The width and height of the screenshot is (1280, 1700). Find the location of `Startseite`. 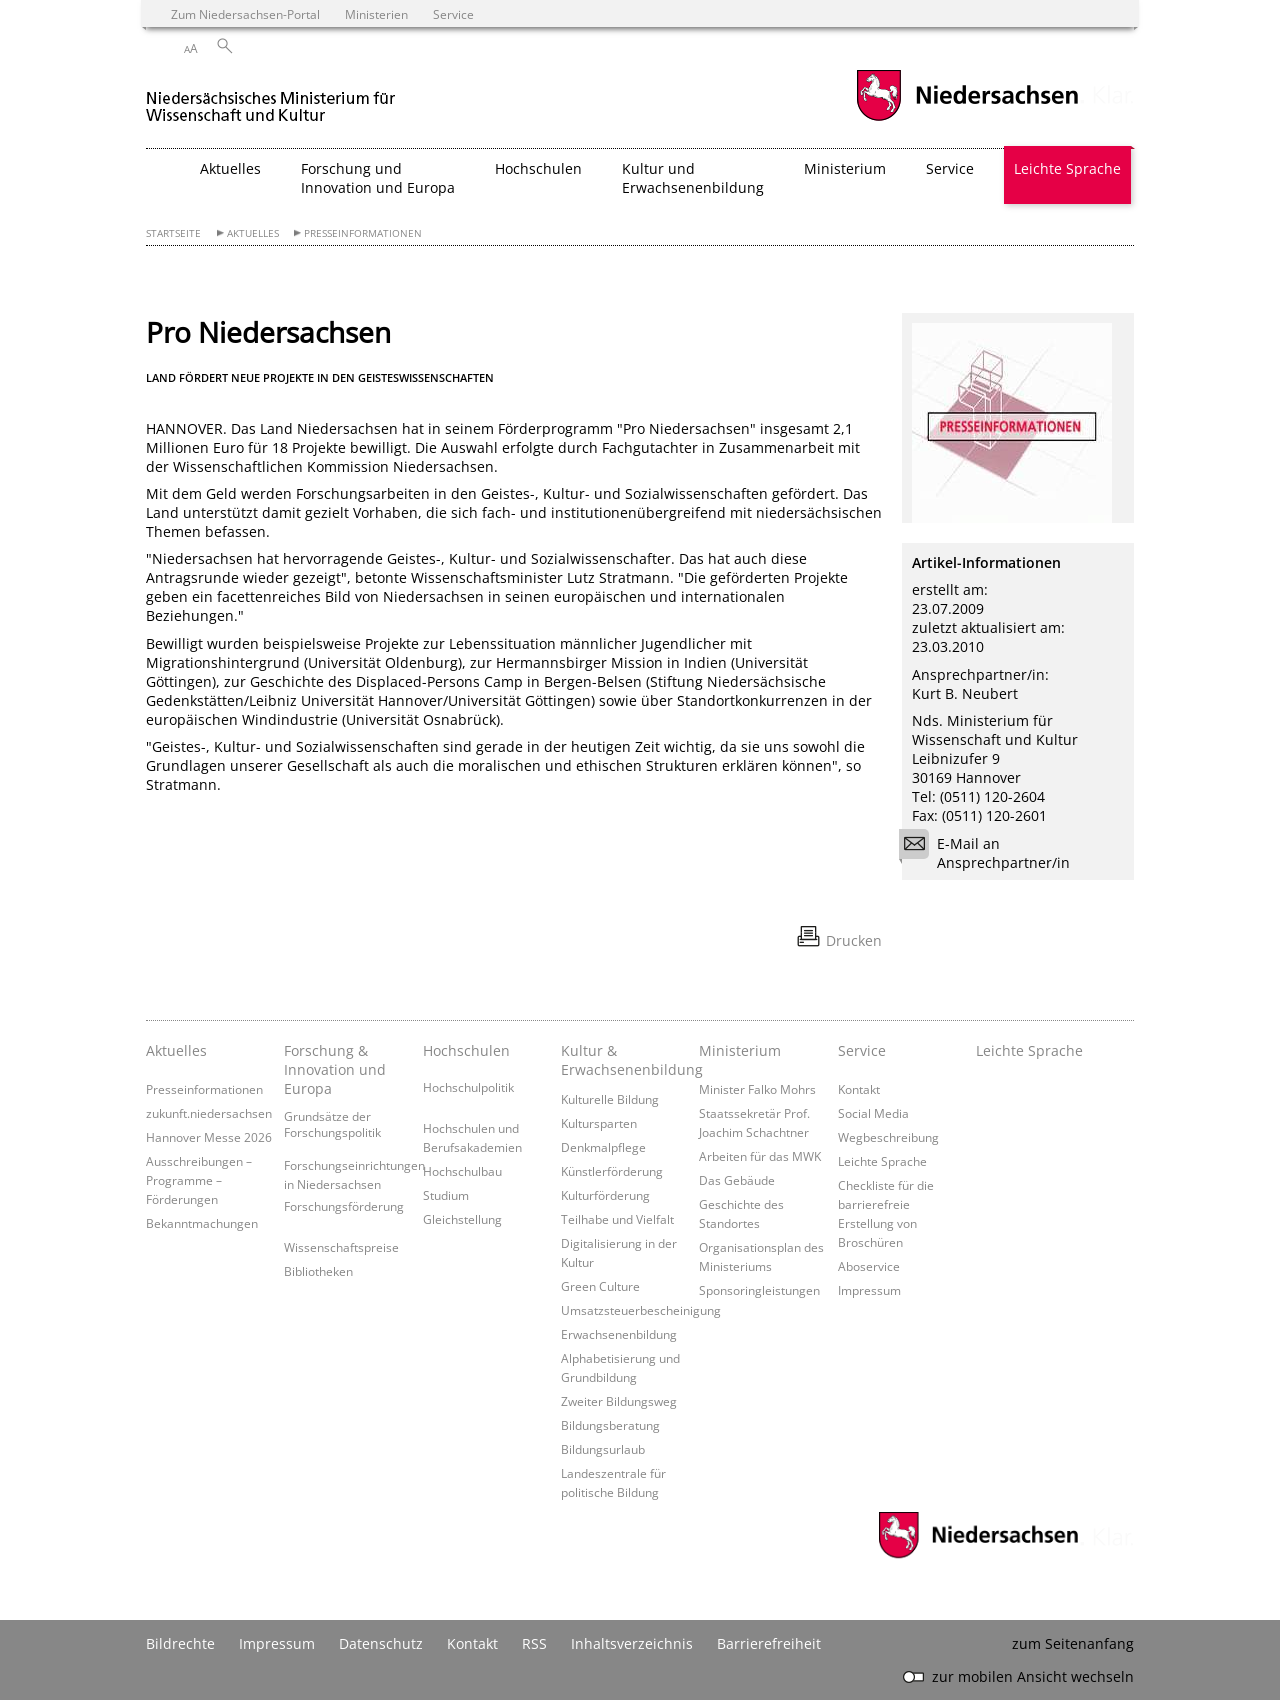

Startseite is located at coordinates (173, 233).